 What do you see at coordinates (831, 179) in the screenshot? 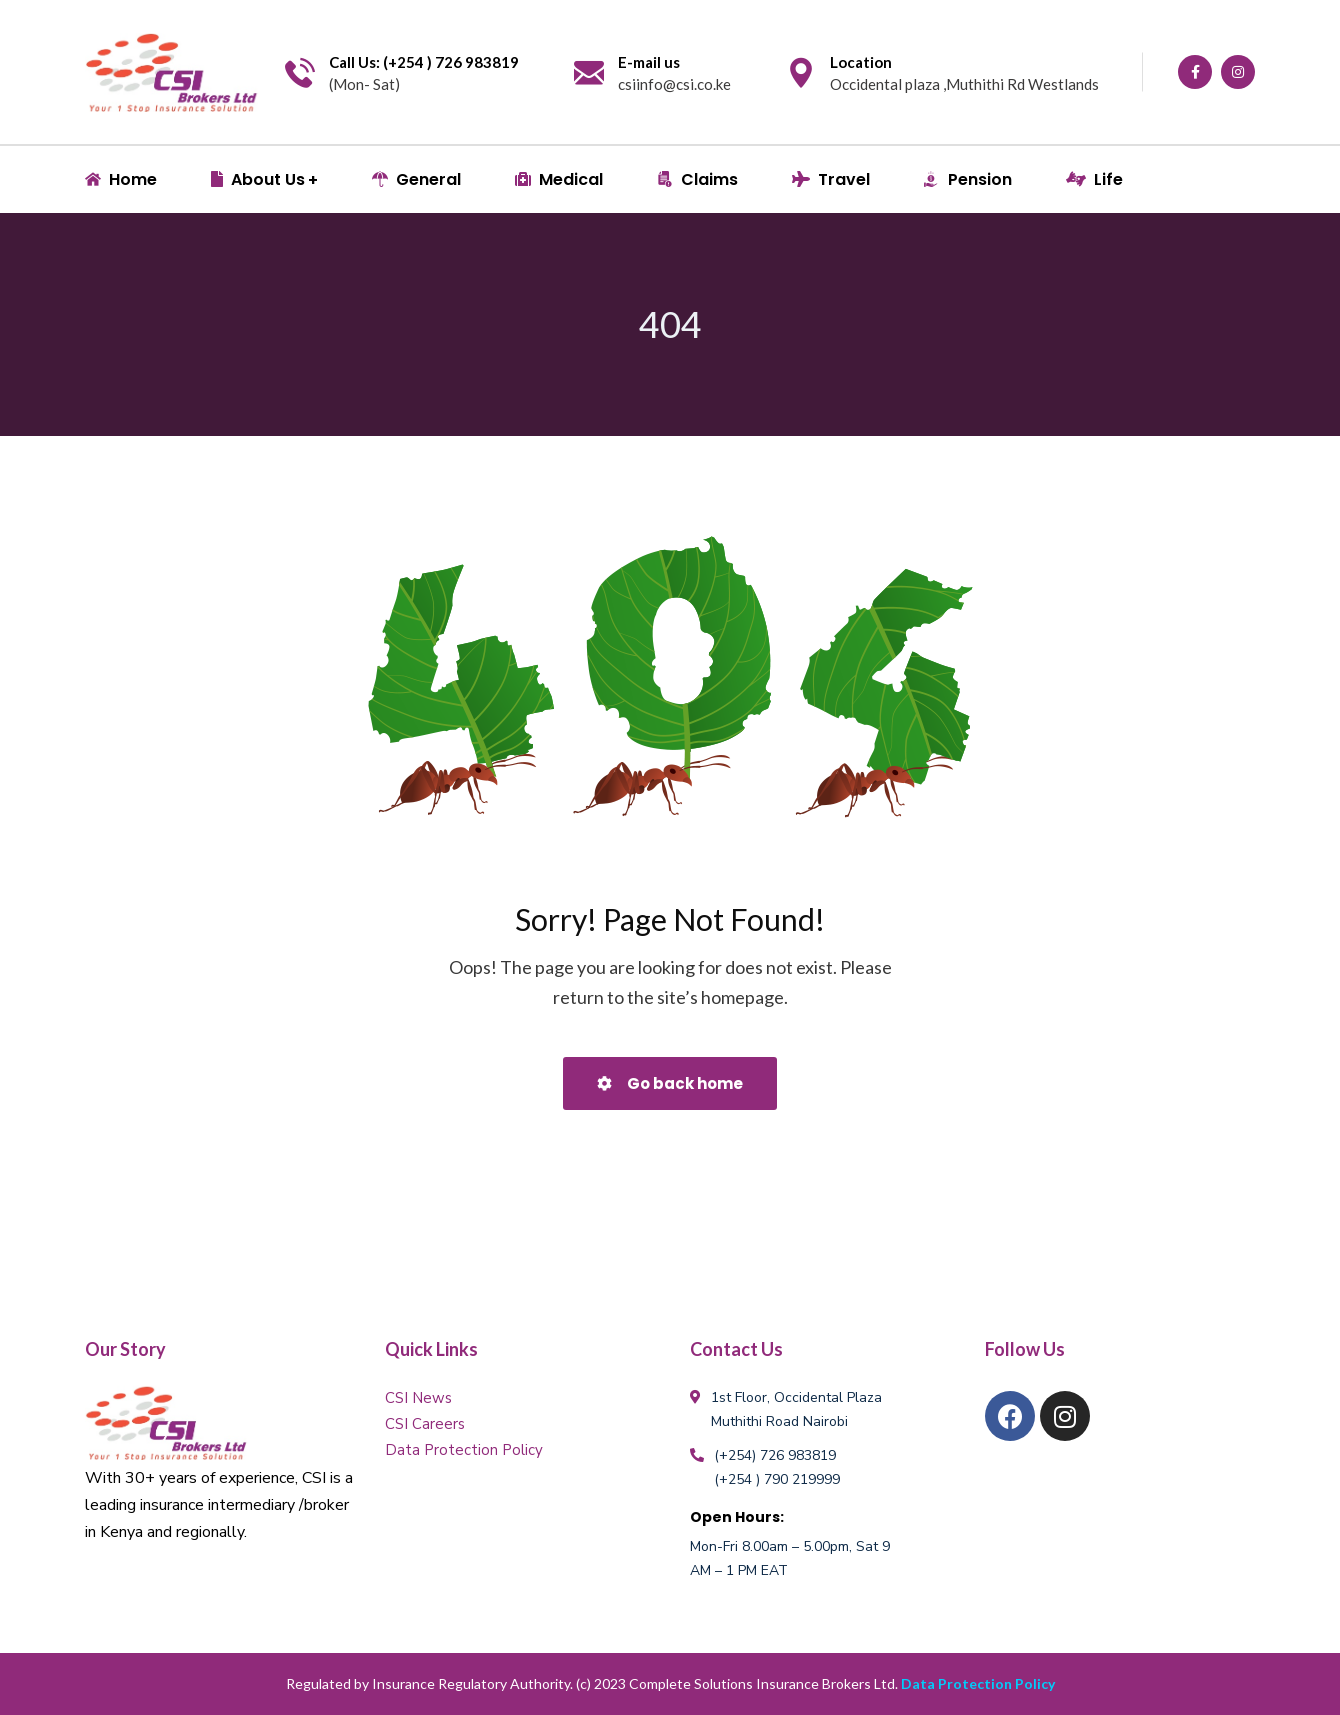
I see `Travel` at bounding box center [831, 179].